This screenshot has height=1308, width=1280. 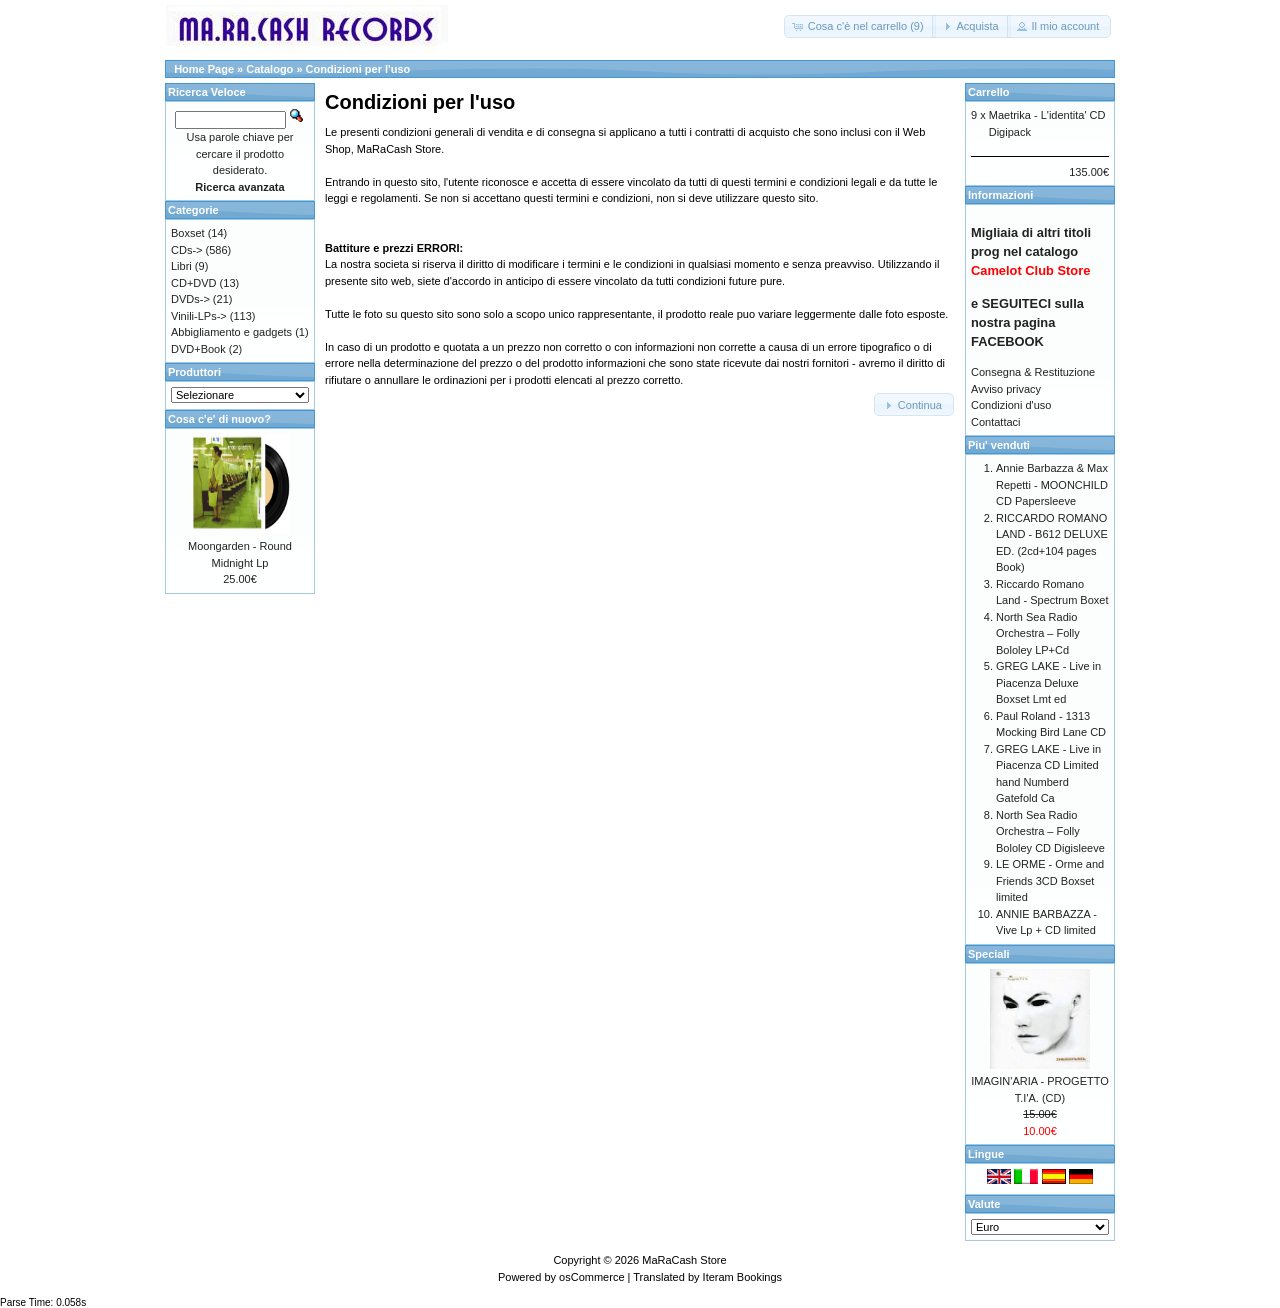 I want to click on osCommerce, so click(x=591, y=1277).